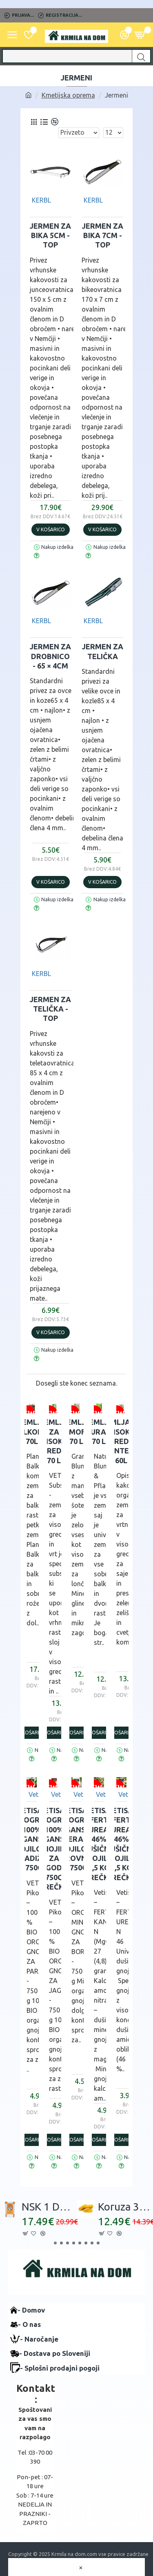  Describe the element at coordinates (50, 235) in the screenshot. I see `JERMEN za bika 5cm - top` at that location.